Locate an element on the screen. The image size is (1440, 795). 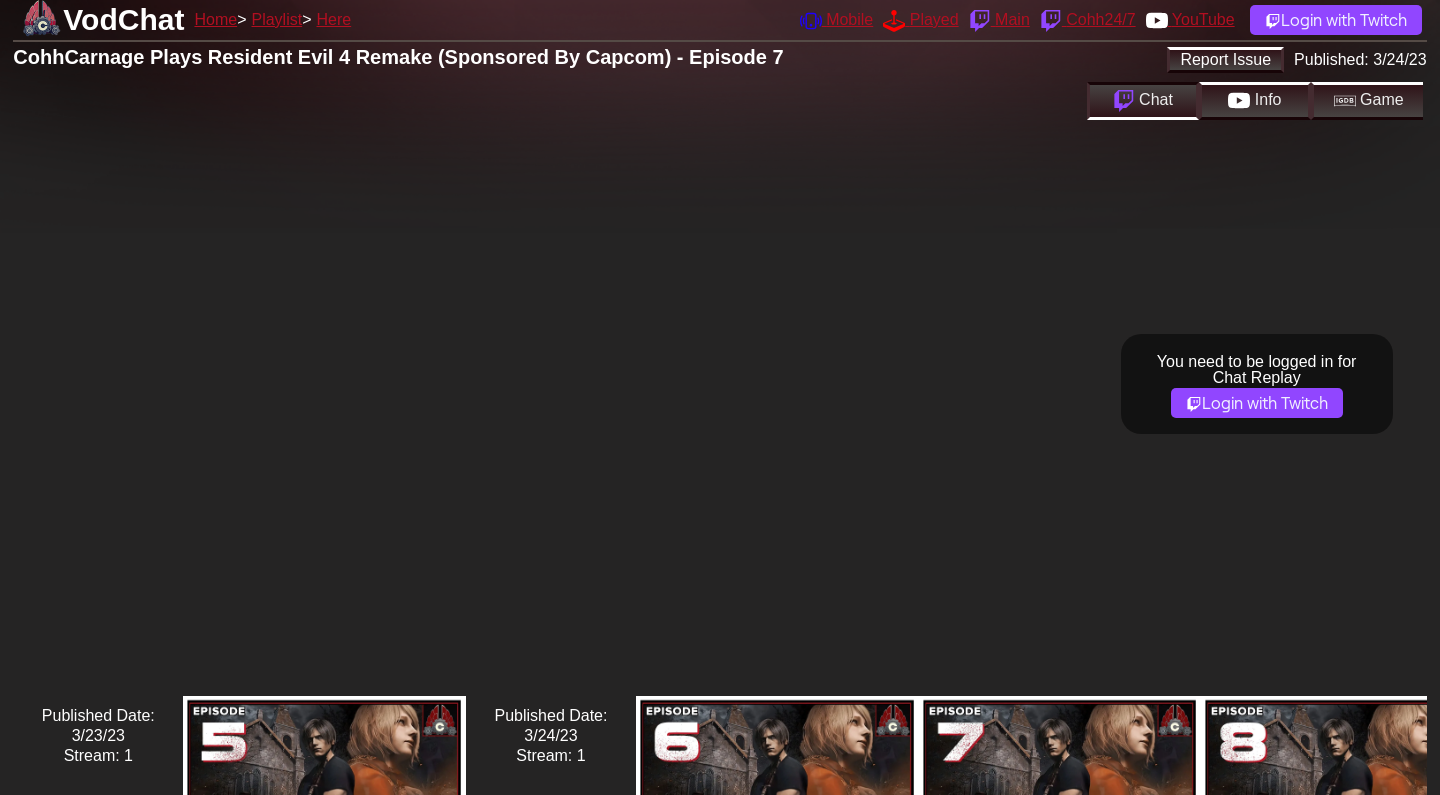
VodChat is located at coordinates (123, 19).